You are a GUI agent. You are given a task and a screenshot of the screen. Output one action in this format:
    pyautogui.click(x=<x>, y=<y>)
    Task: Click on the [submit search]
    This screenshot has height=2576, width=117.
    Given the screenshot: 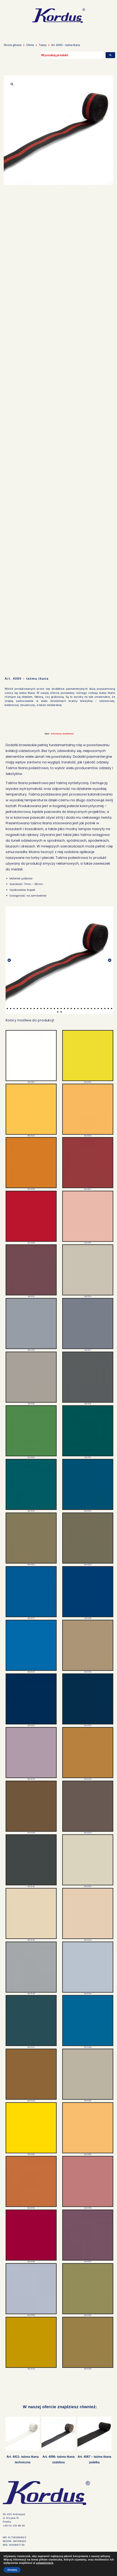 What is the action you would take?
    pyautogui.click(x=110, y=55)
    